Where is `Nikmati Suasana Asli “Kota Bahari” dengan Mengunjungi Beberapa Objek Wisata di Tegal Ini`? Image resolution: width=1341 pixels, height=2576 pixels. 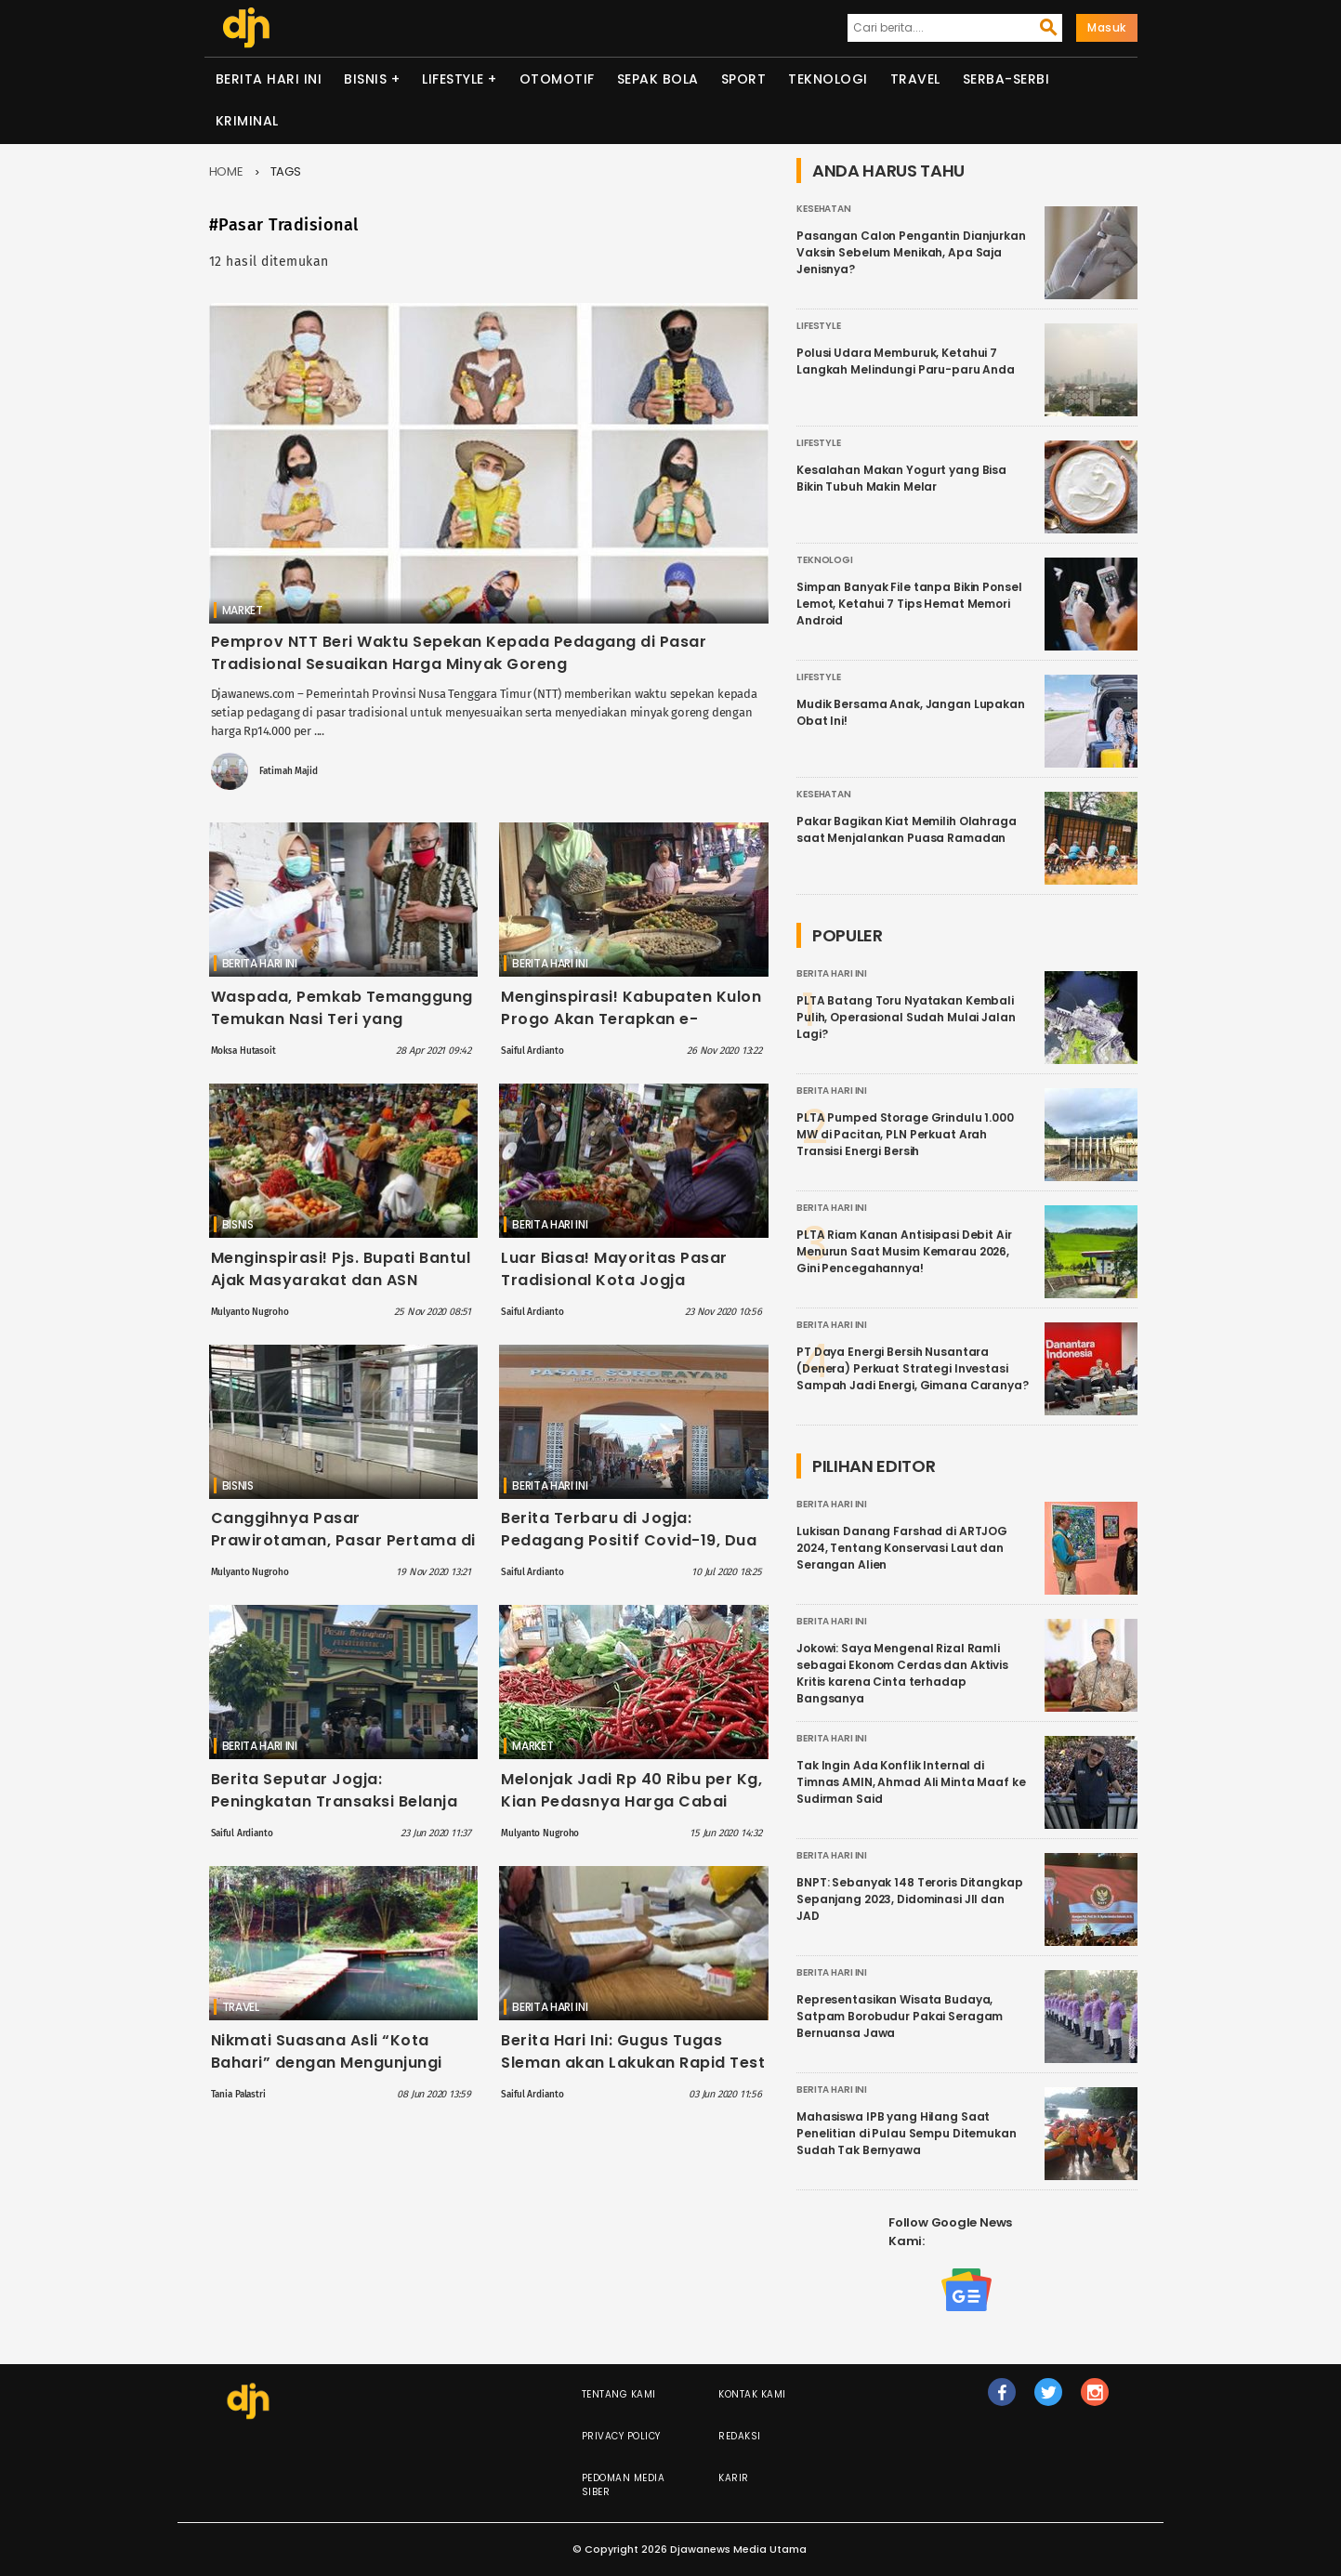 Nikmati Suasana Asli “Kota Bahari” dengan Mengunjungi Beberapa Objek Wisata di Tegal Ini is located at coordinates (340, 2074).